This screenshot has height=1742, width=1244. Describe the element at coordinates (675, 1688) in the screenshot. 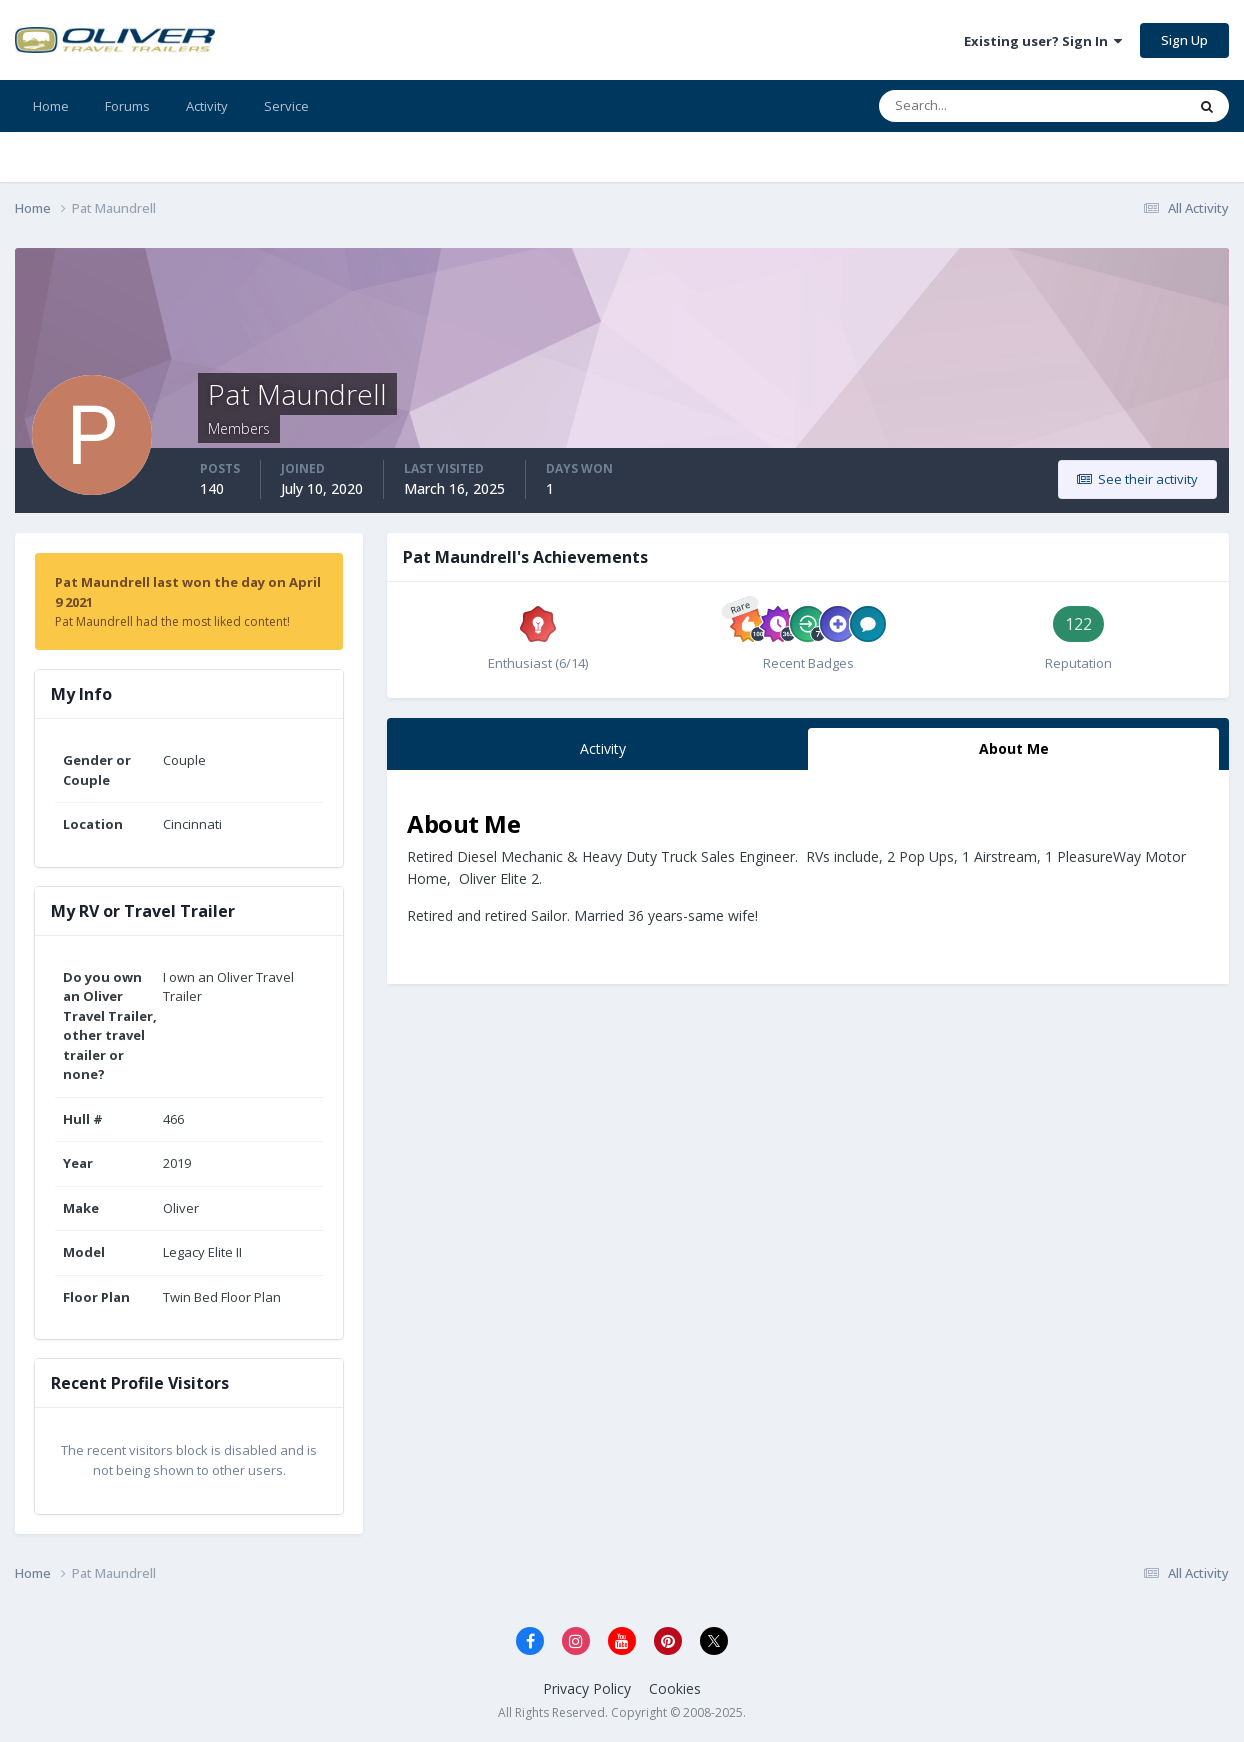

I see `Cookies` at that location.